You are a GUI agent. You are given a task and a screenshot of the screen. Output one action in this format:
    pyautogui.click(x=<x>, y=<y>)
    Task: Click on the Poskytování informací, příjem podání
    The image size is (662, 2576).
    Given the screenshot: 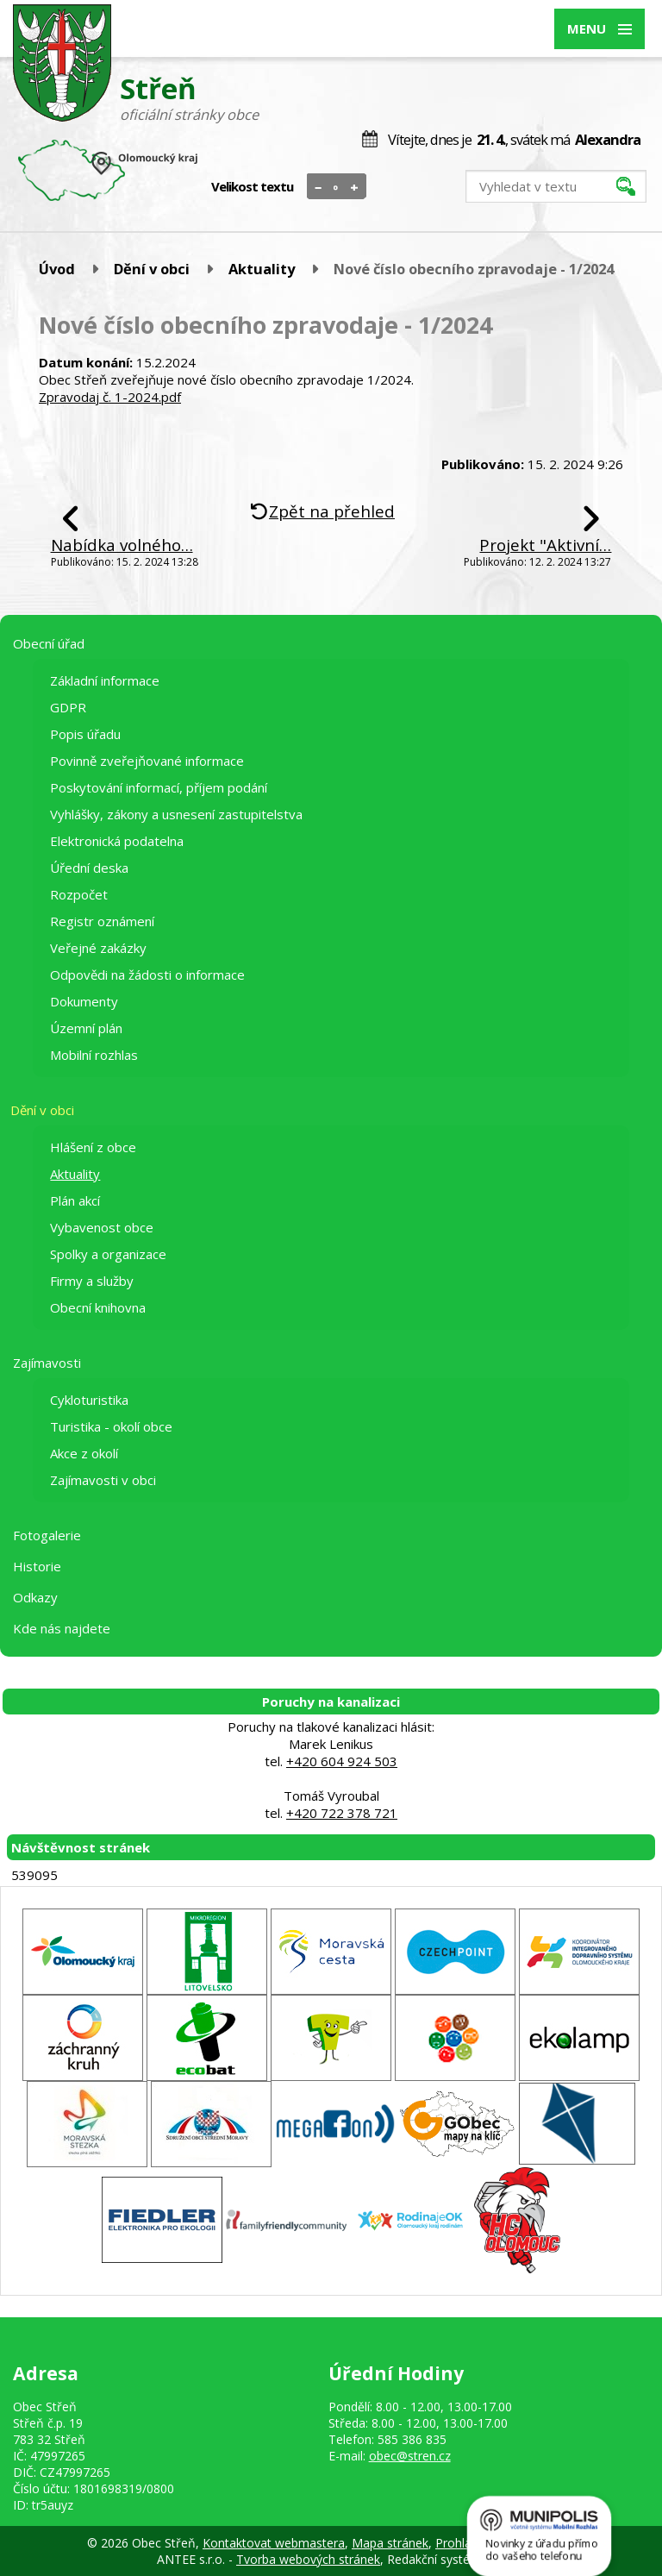 What is the action you would take?
    pyautogui.click(x=158, y=787)
    